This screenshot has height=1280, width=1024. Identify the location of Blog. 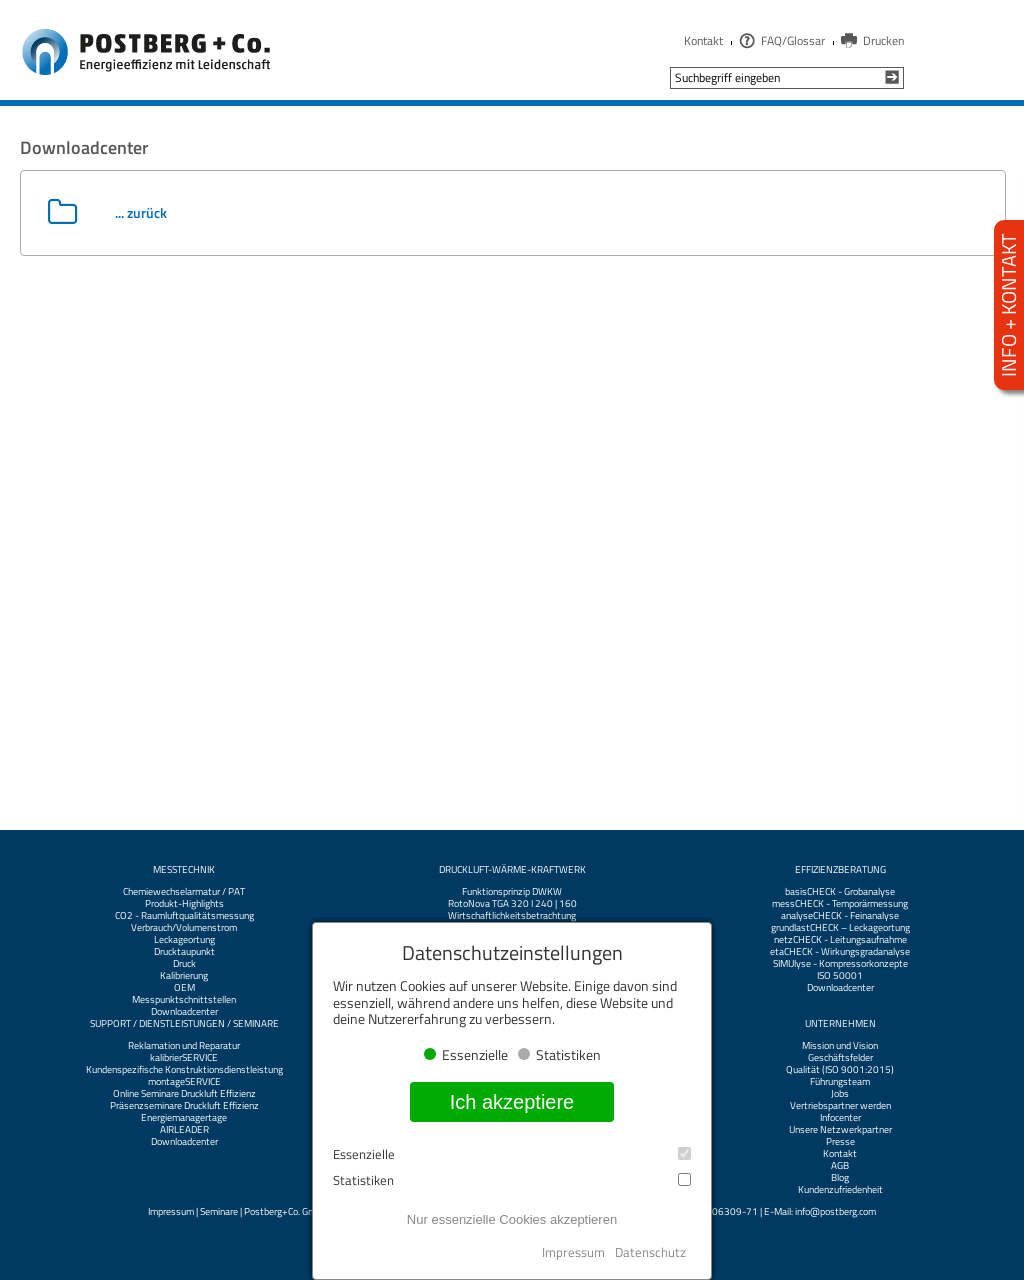
(840, 1178).